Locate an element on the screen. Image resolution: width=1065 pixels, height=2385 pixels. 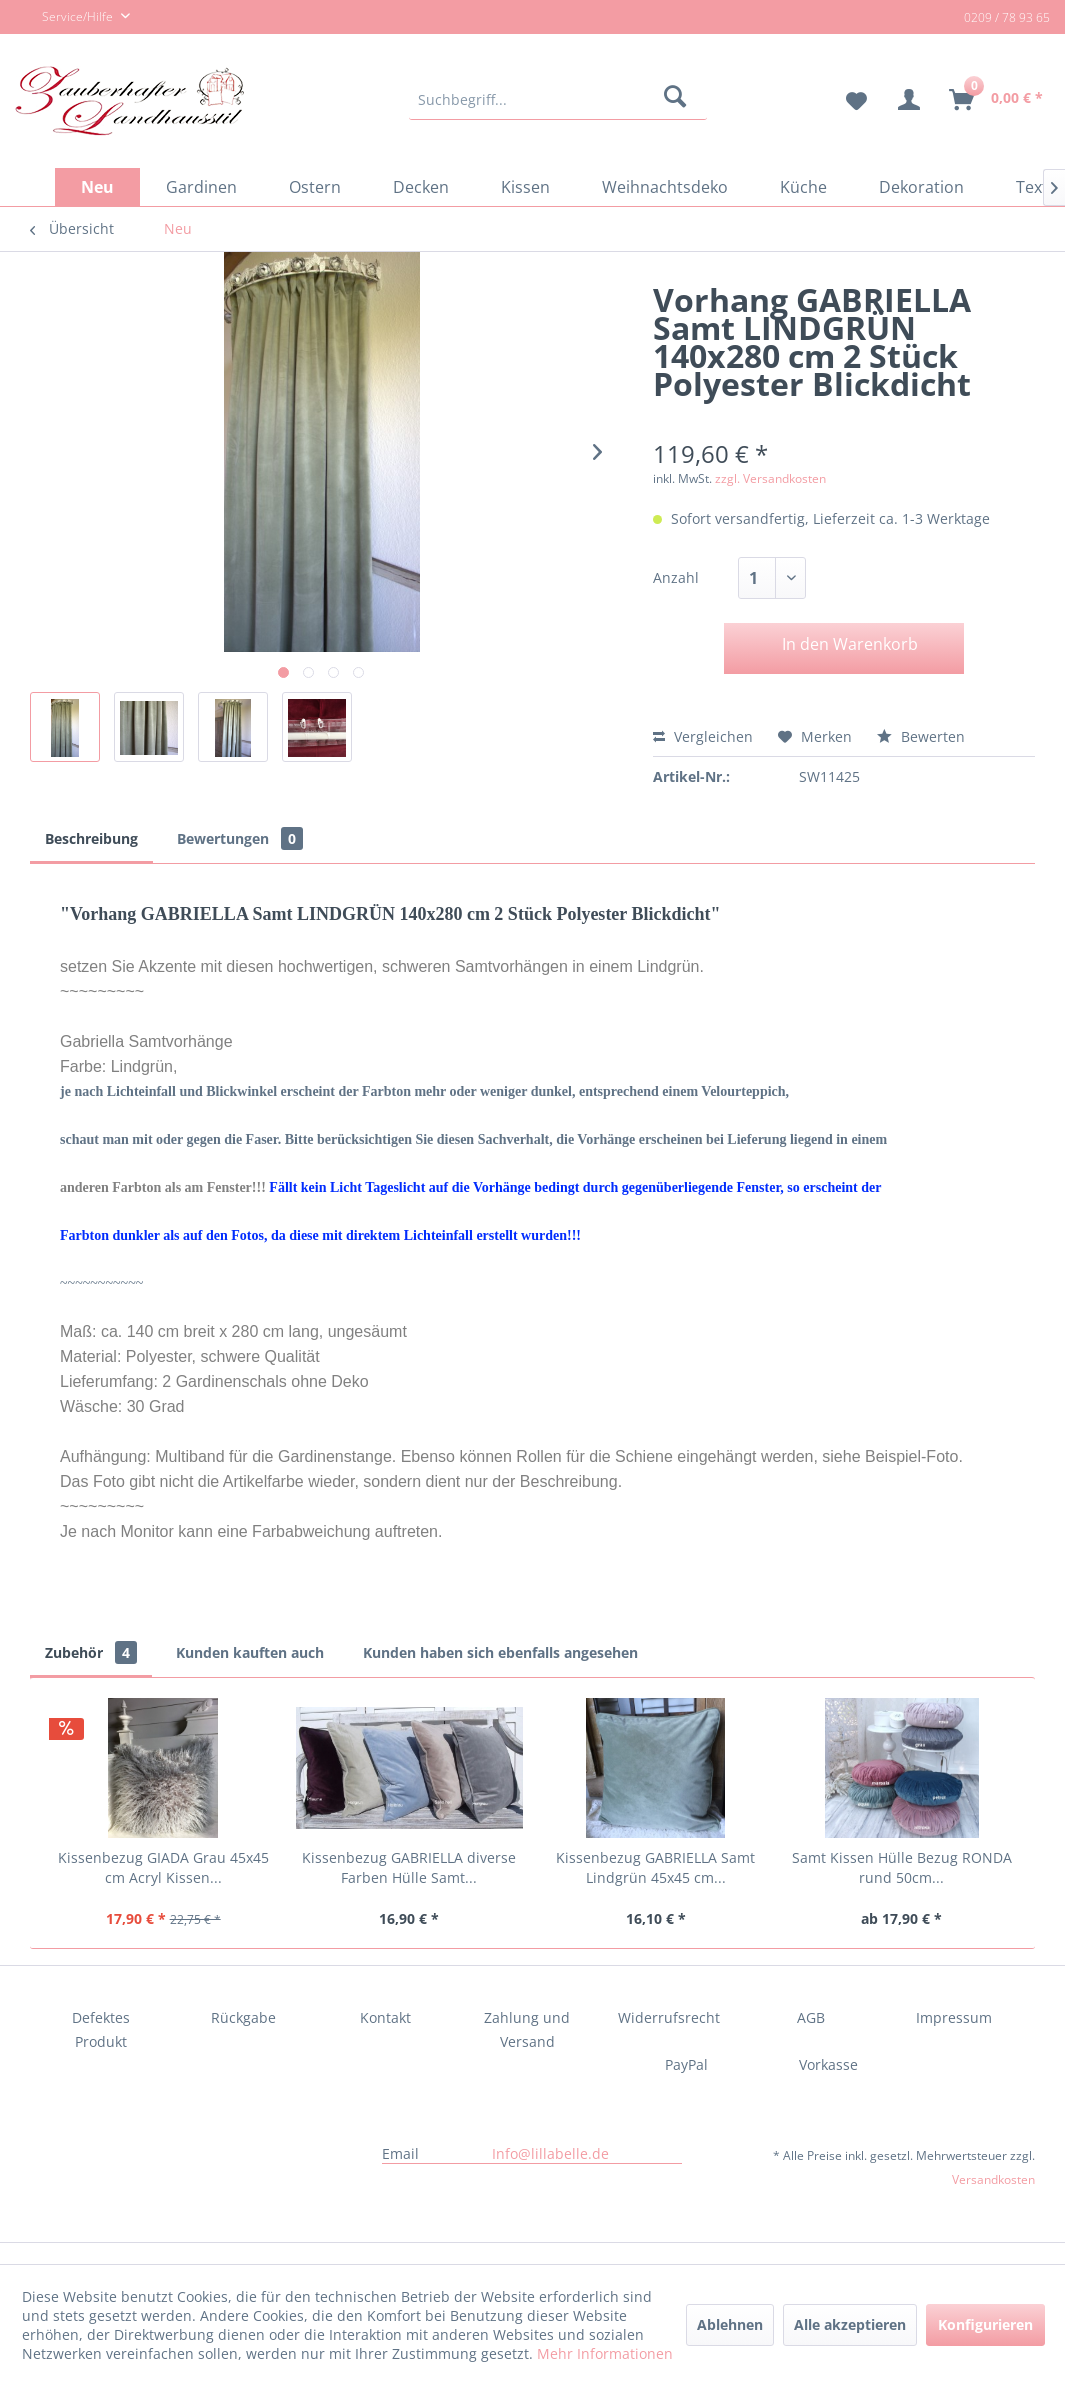
Kissenbezug GABRIELLA diverse Farben Hülle Samt... is located at coordinates (409, 1867).